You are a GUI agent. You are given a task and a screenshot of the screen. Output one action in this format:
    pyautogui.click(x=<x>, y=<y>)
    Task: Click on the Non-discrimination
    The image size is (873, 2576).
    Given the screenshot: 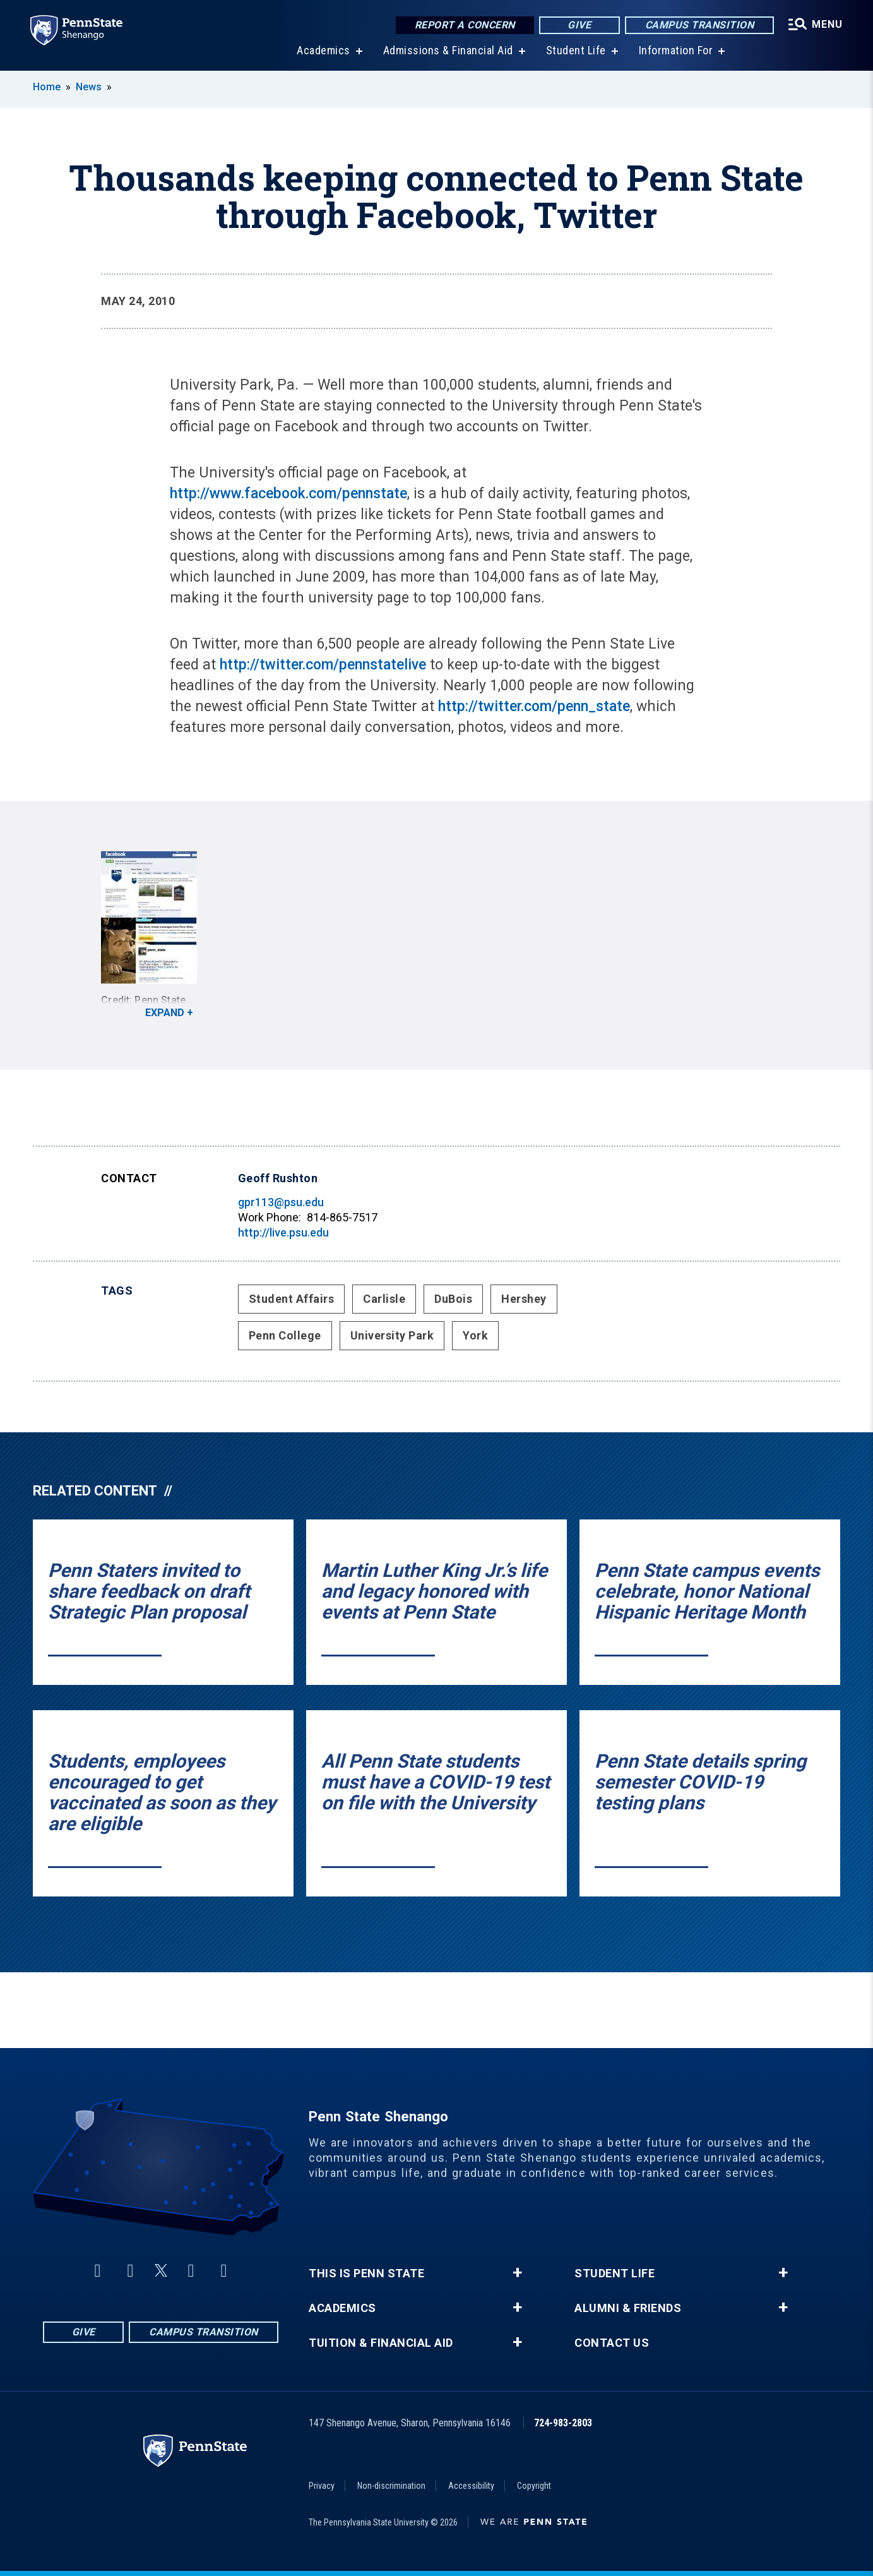 What is the action you would take?
    pyautogui.click(x=391, y=2486)
    